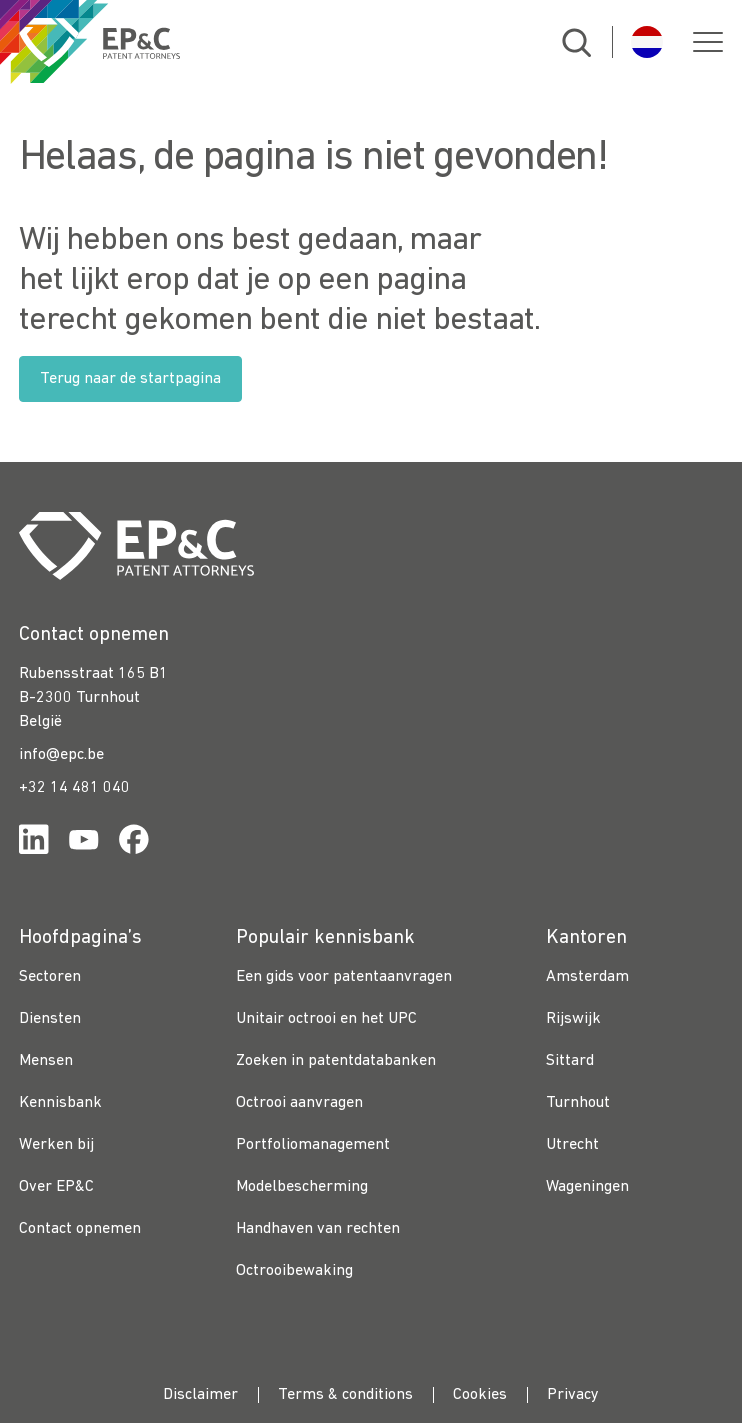  I want to click on Terug naar de startpagina, so click(130, 379).